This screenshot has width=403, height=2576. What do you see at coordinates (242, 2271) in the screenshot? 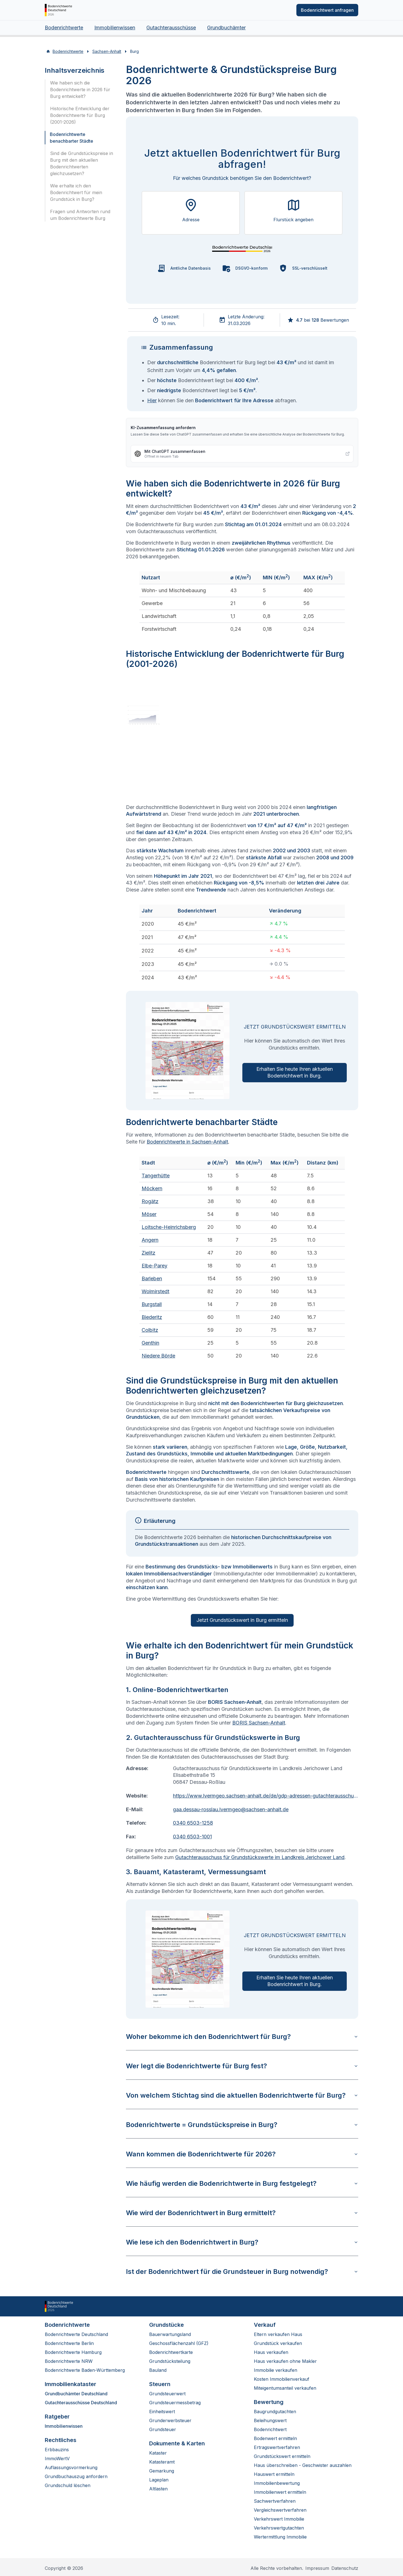
I see `Ist der Bodenrichtwert für die Grundsteuer in Burg notwendig?` at bounding box center [242, 2271].